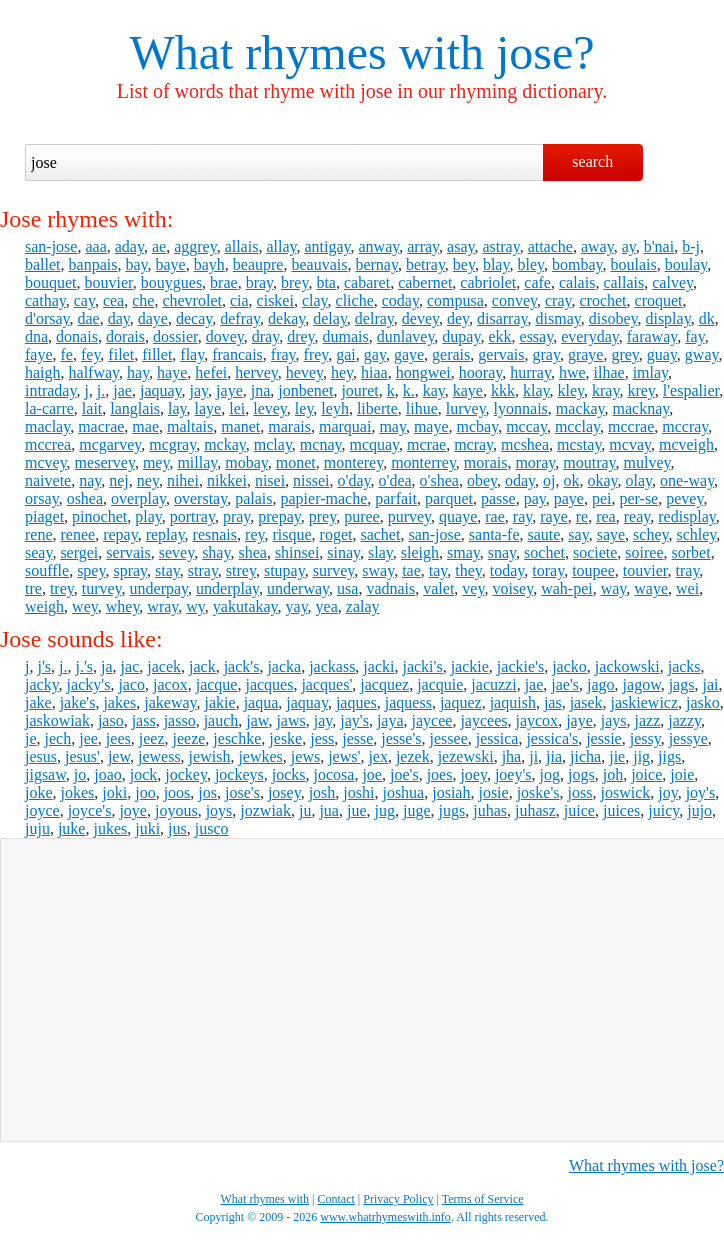  I want to click on croquet, so click(659, 300).